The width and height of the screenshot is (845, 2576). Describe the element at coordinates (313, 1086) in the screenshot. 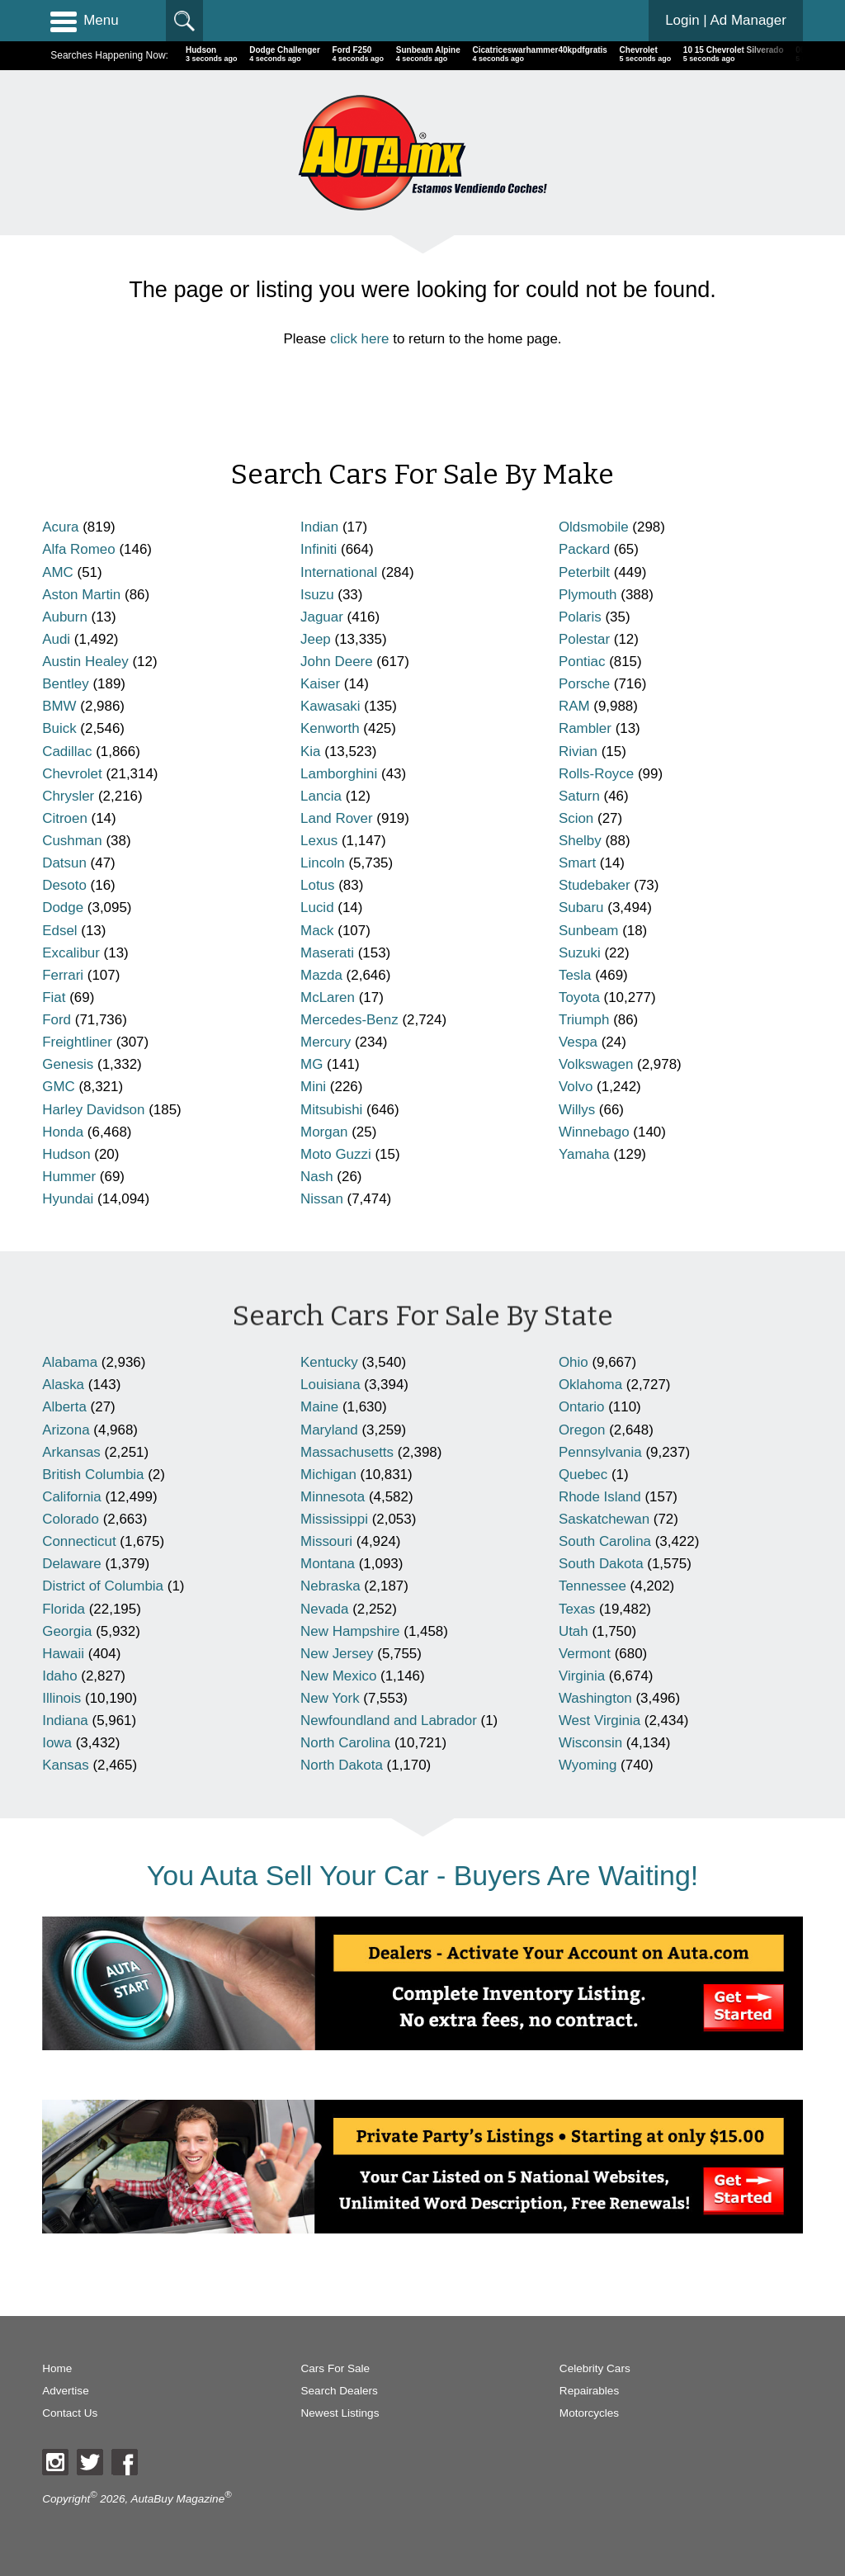

I see `Mini` at that location.